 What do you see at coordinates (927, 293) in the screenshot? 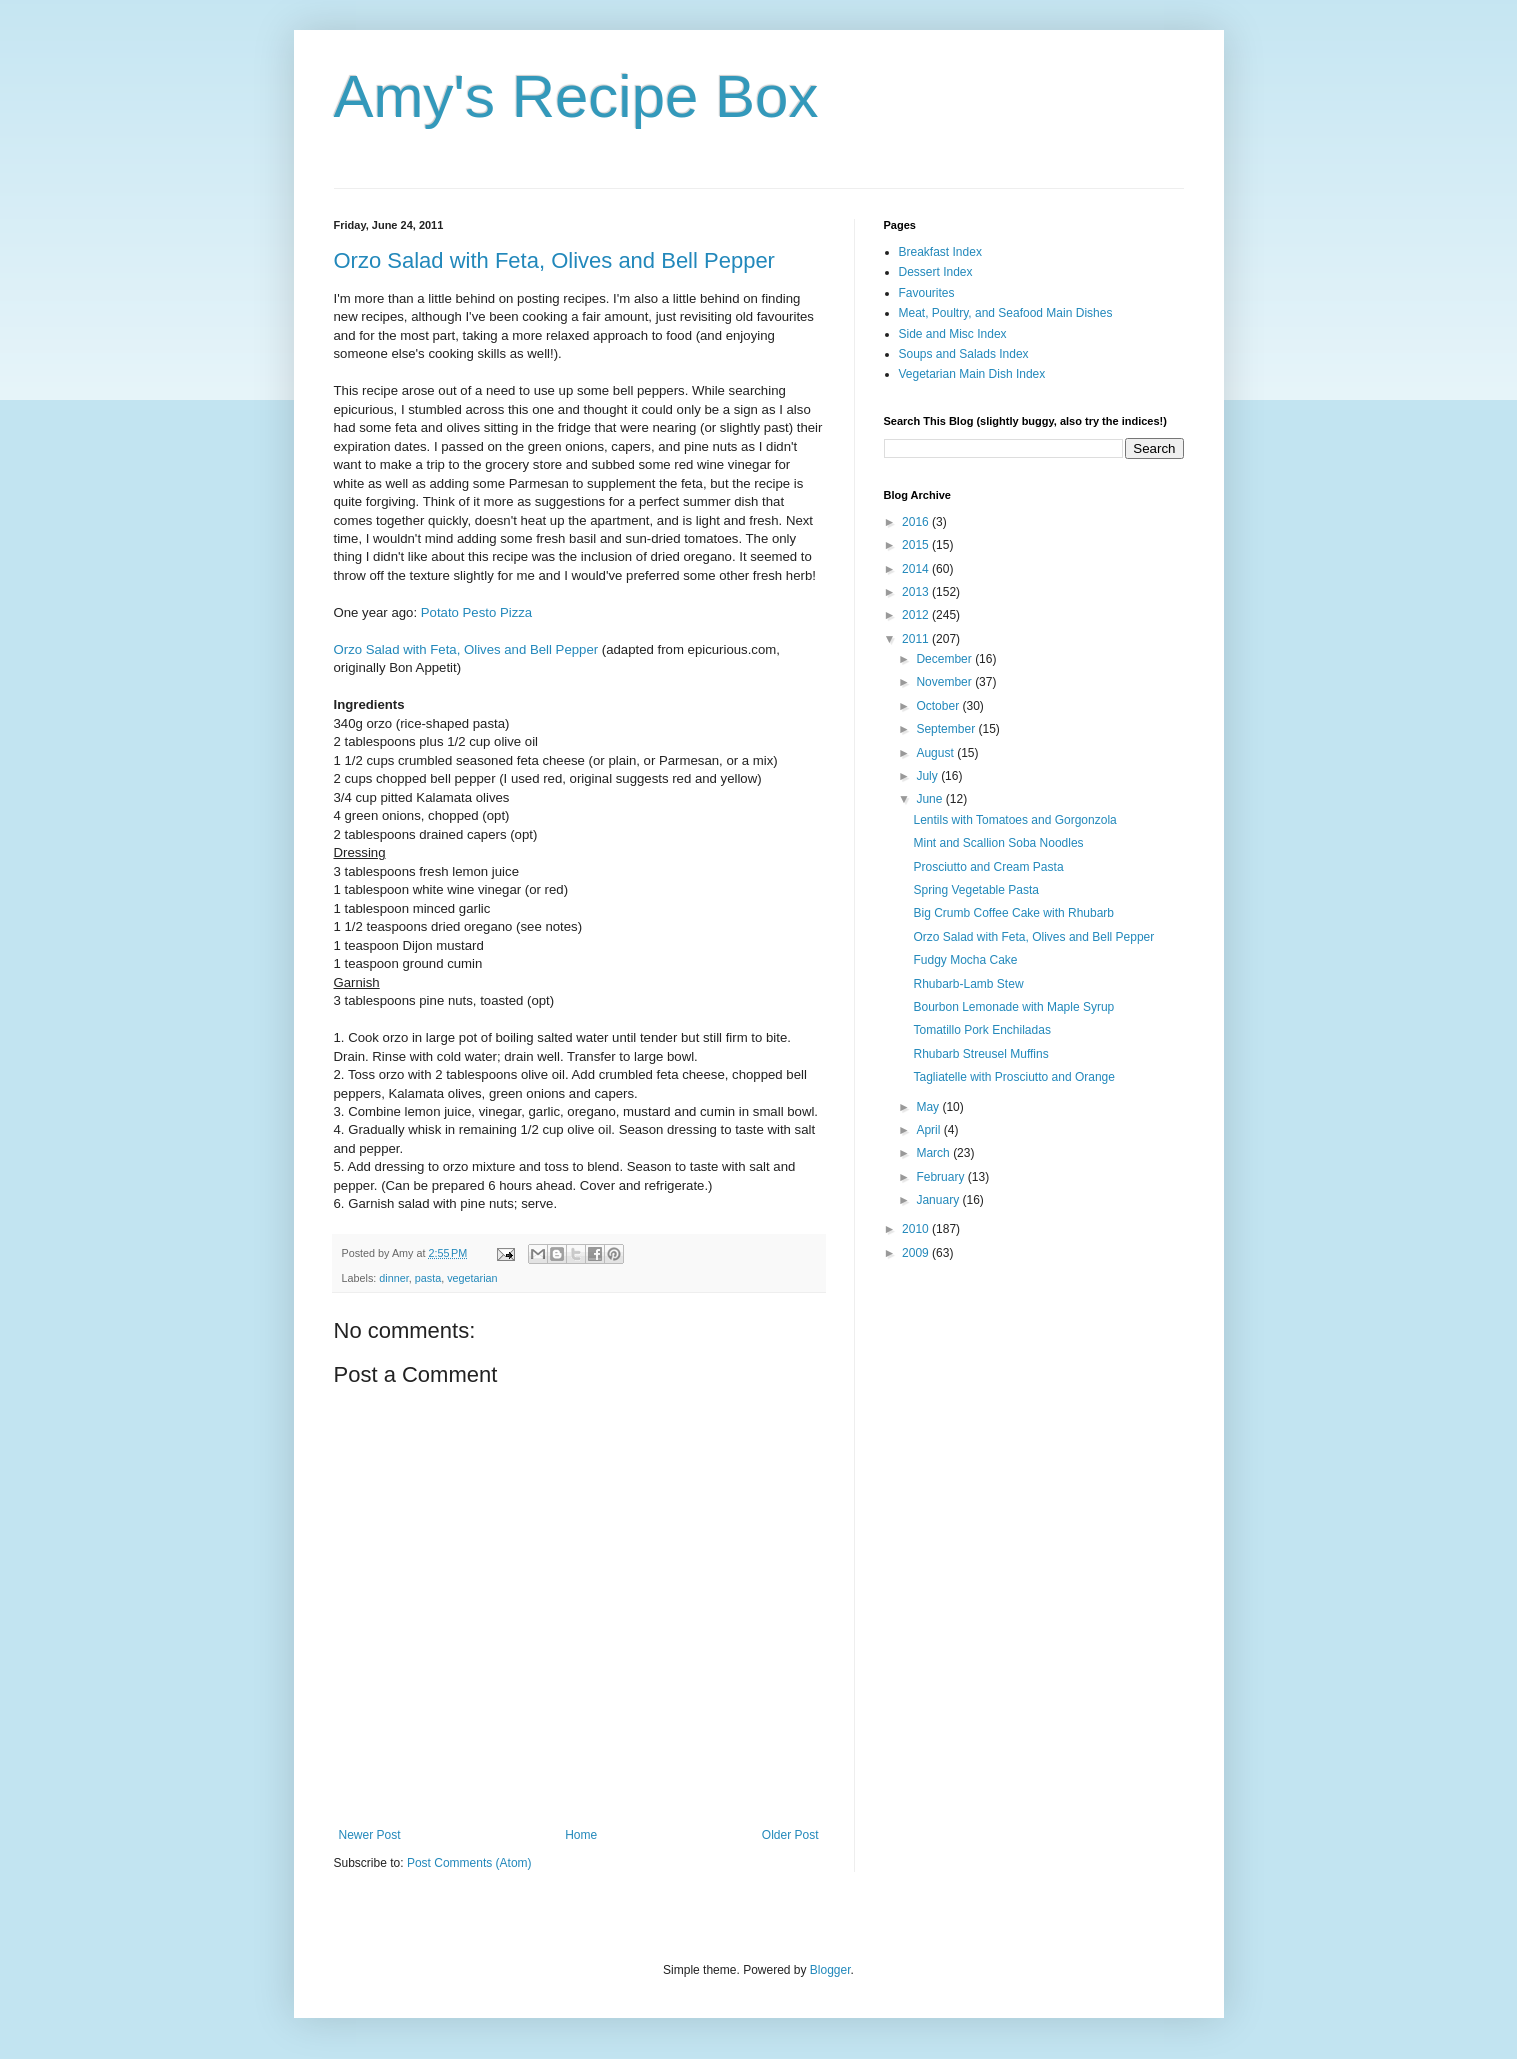
I see `Favourites` at bounding box center [927, 293].